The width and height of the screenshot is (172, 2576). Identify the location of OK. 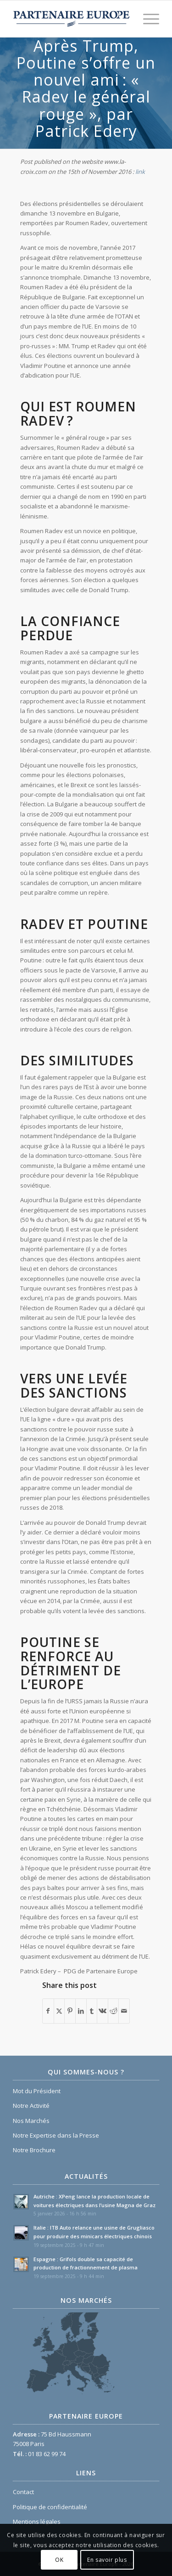
(59, 2560).